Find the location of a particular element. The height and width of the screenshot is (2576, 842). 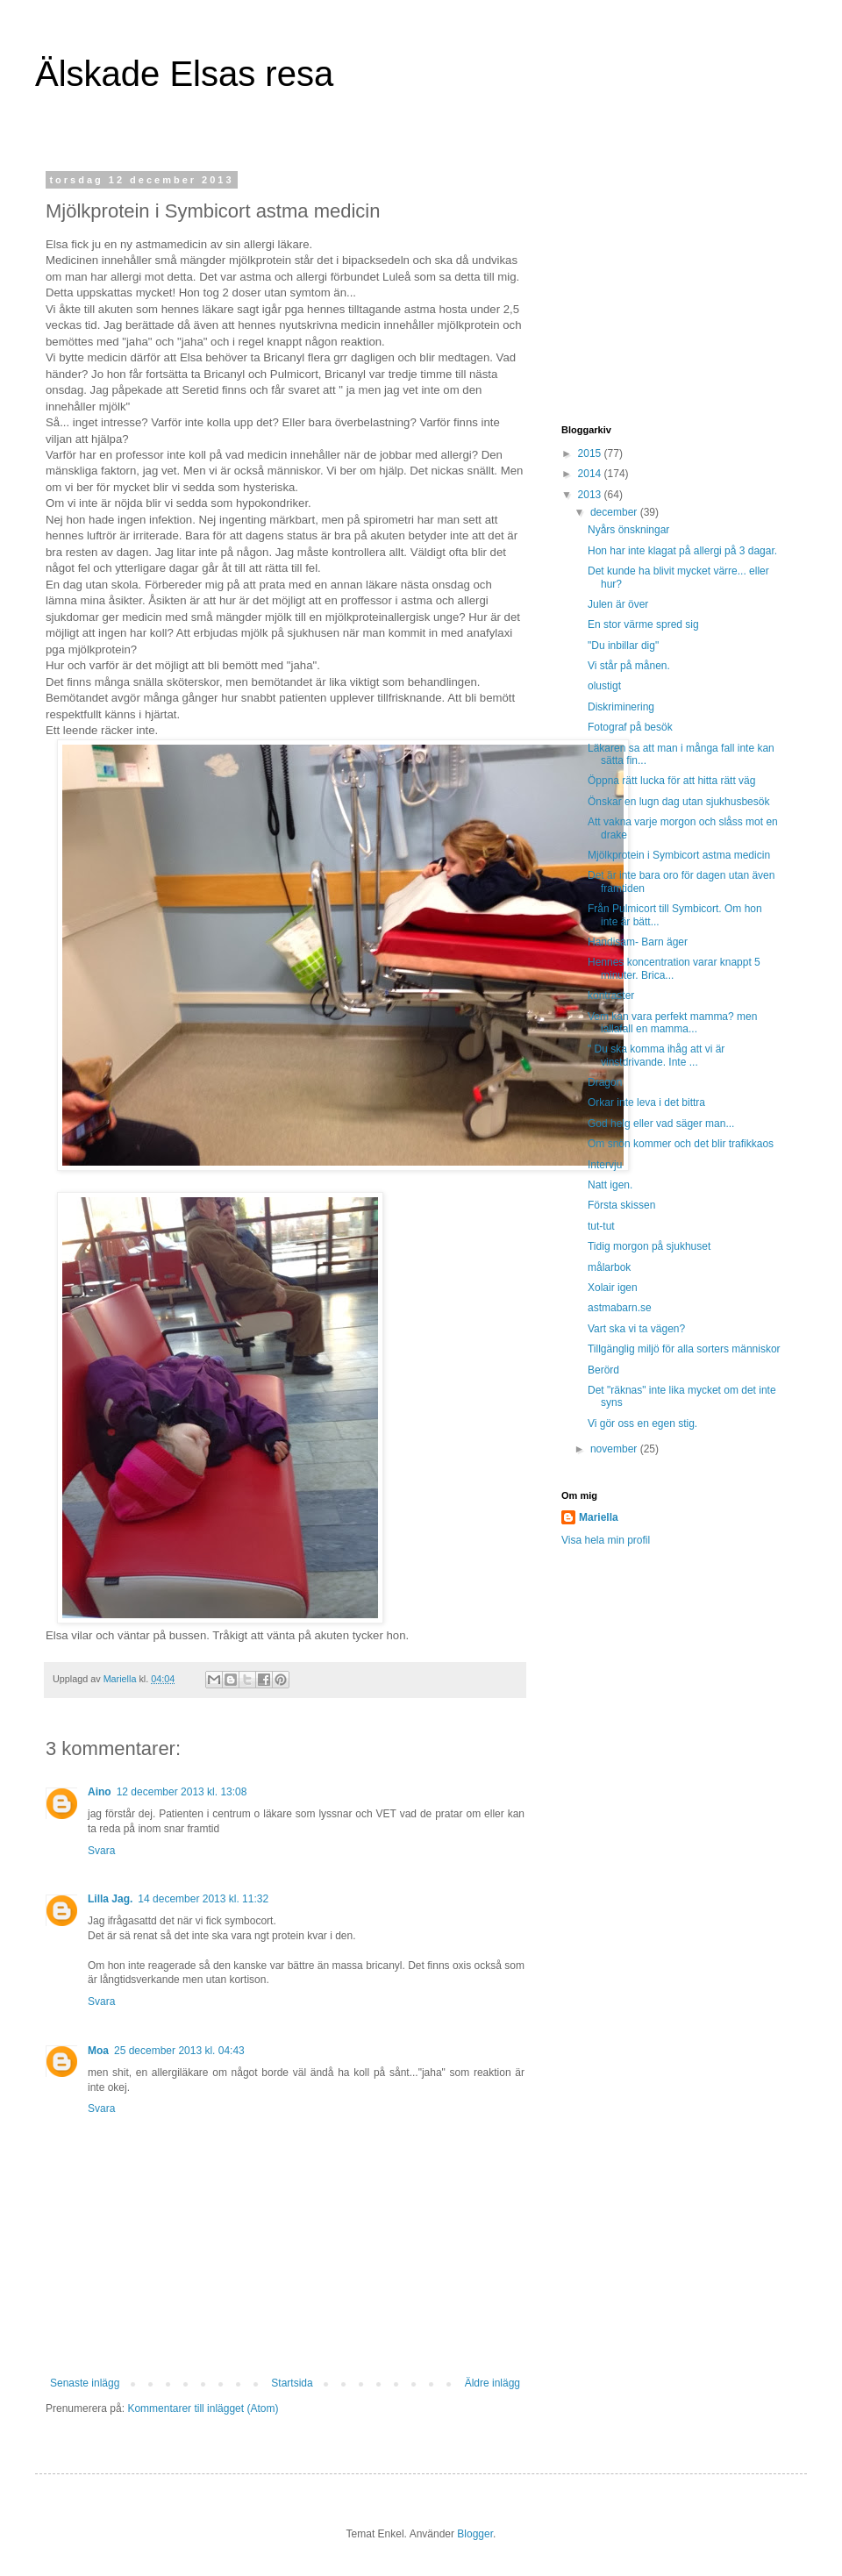

Aino is located at coordinates (99, 1792).